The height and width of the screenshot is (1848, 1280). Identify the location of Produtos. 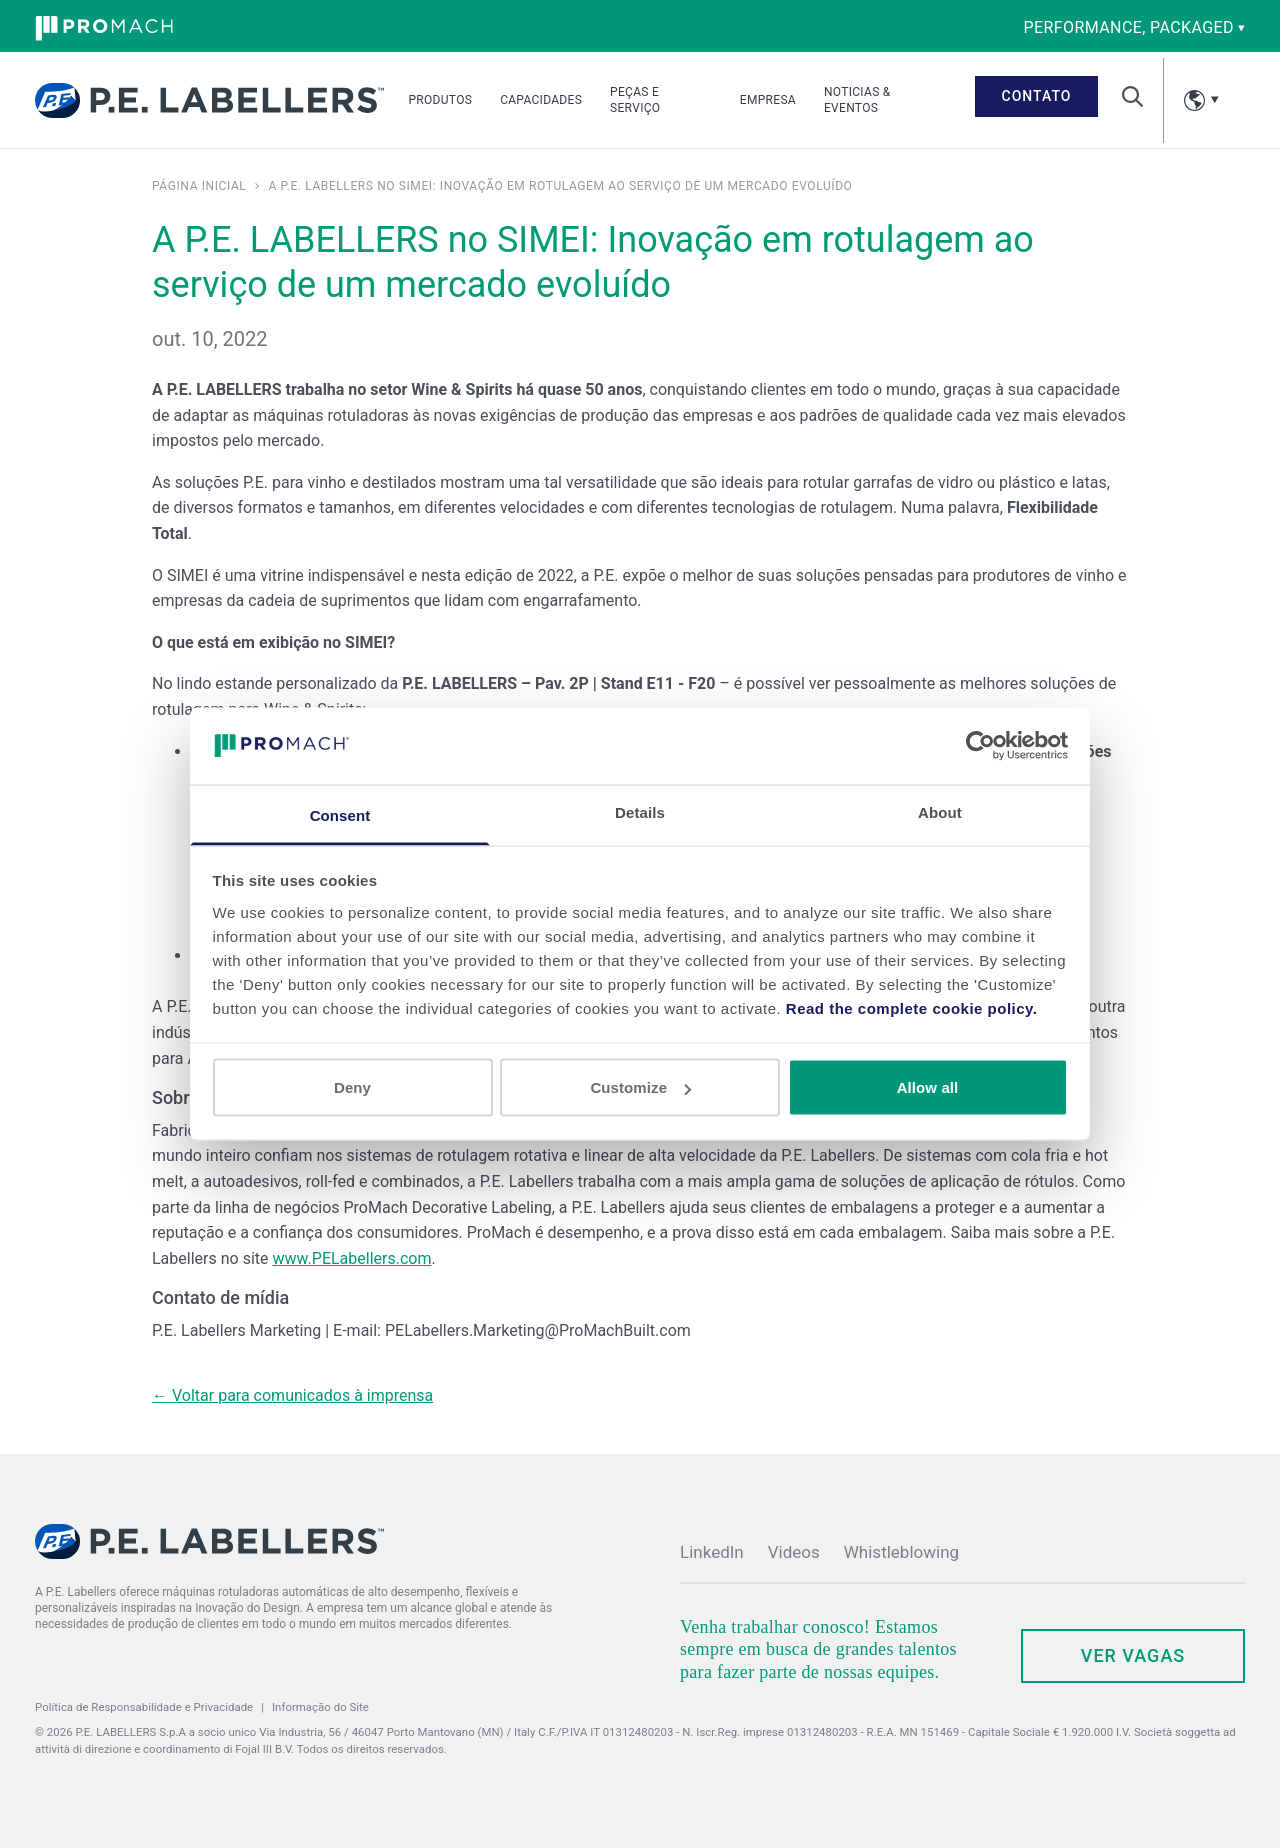
(440, 100).